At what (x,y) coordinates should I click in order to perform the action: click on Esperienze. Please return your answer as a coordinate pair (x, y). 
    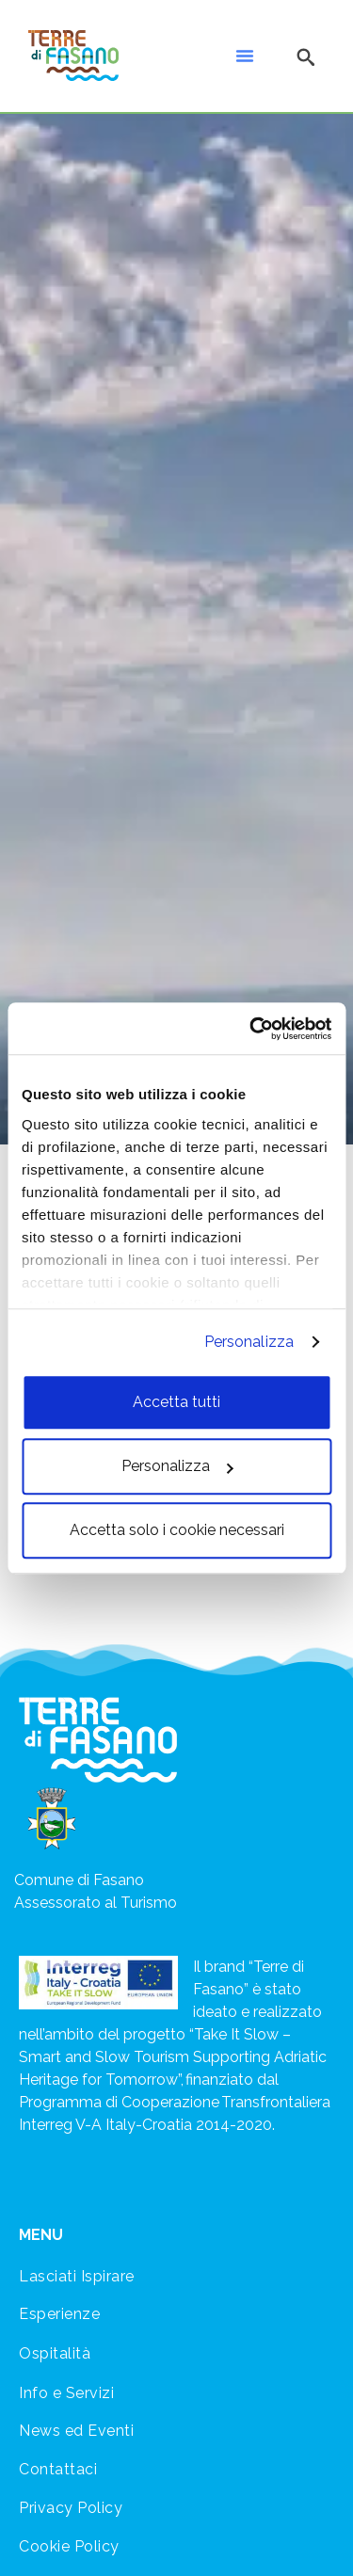
    Looking at the image, I should click on (59, 2314).